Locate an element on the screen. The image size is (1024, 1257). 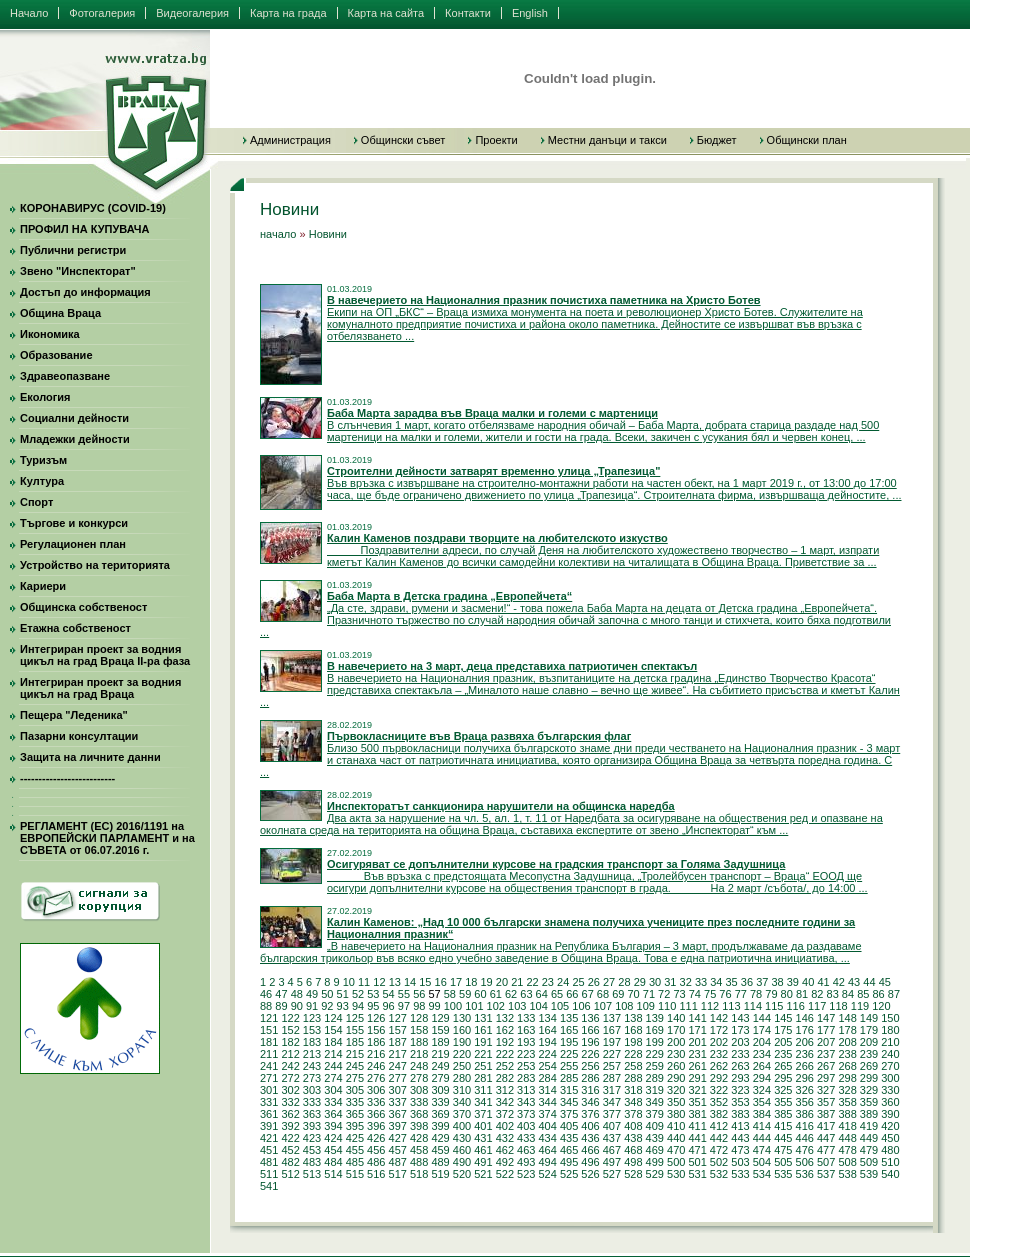
198 is located at coordinates (633, 1042).